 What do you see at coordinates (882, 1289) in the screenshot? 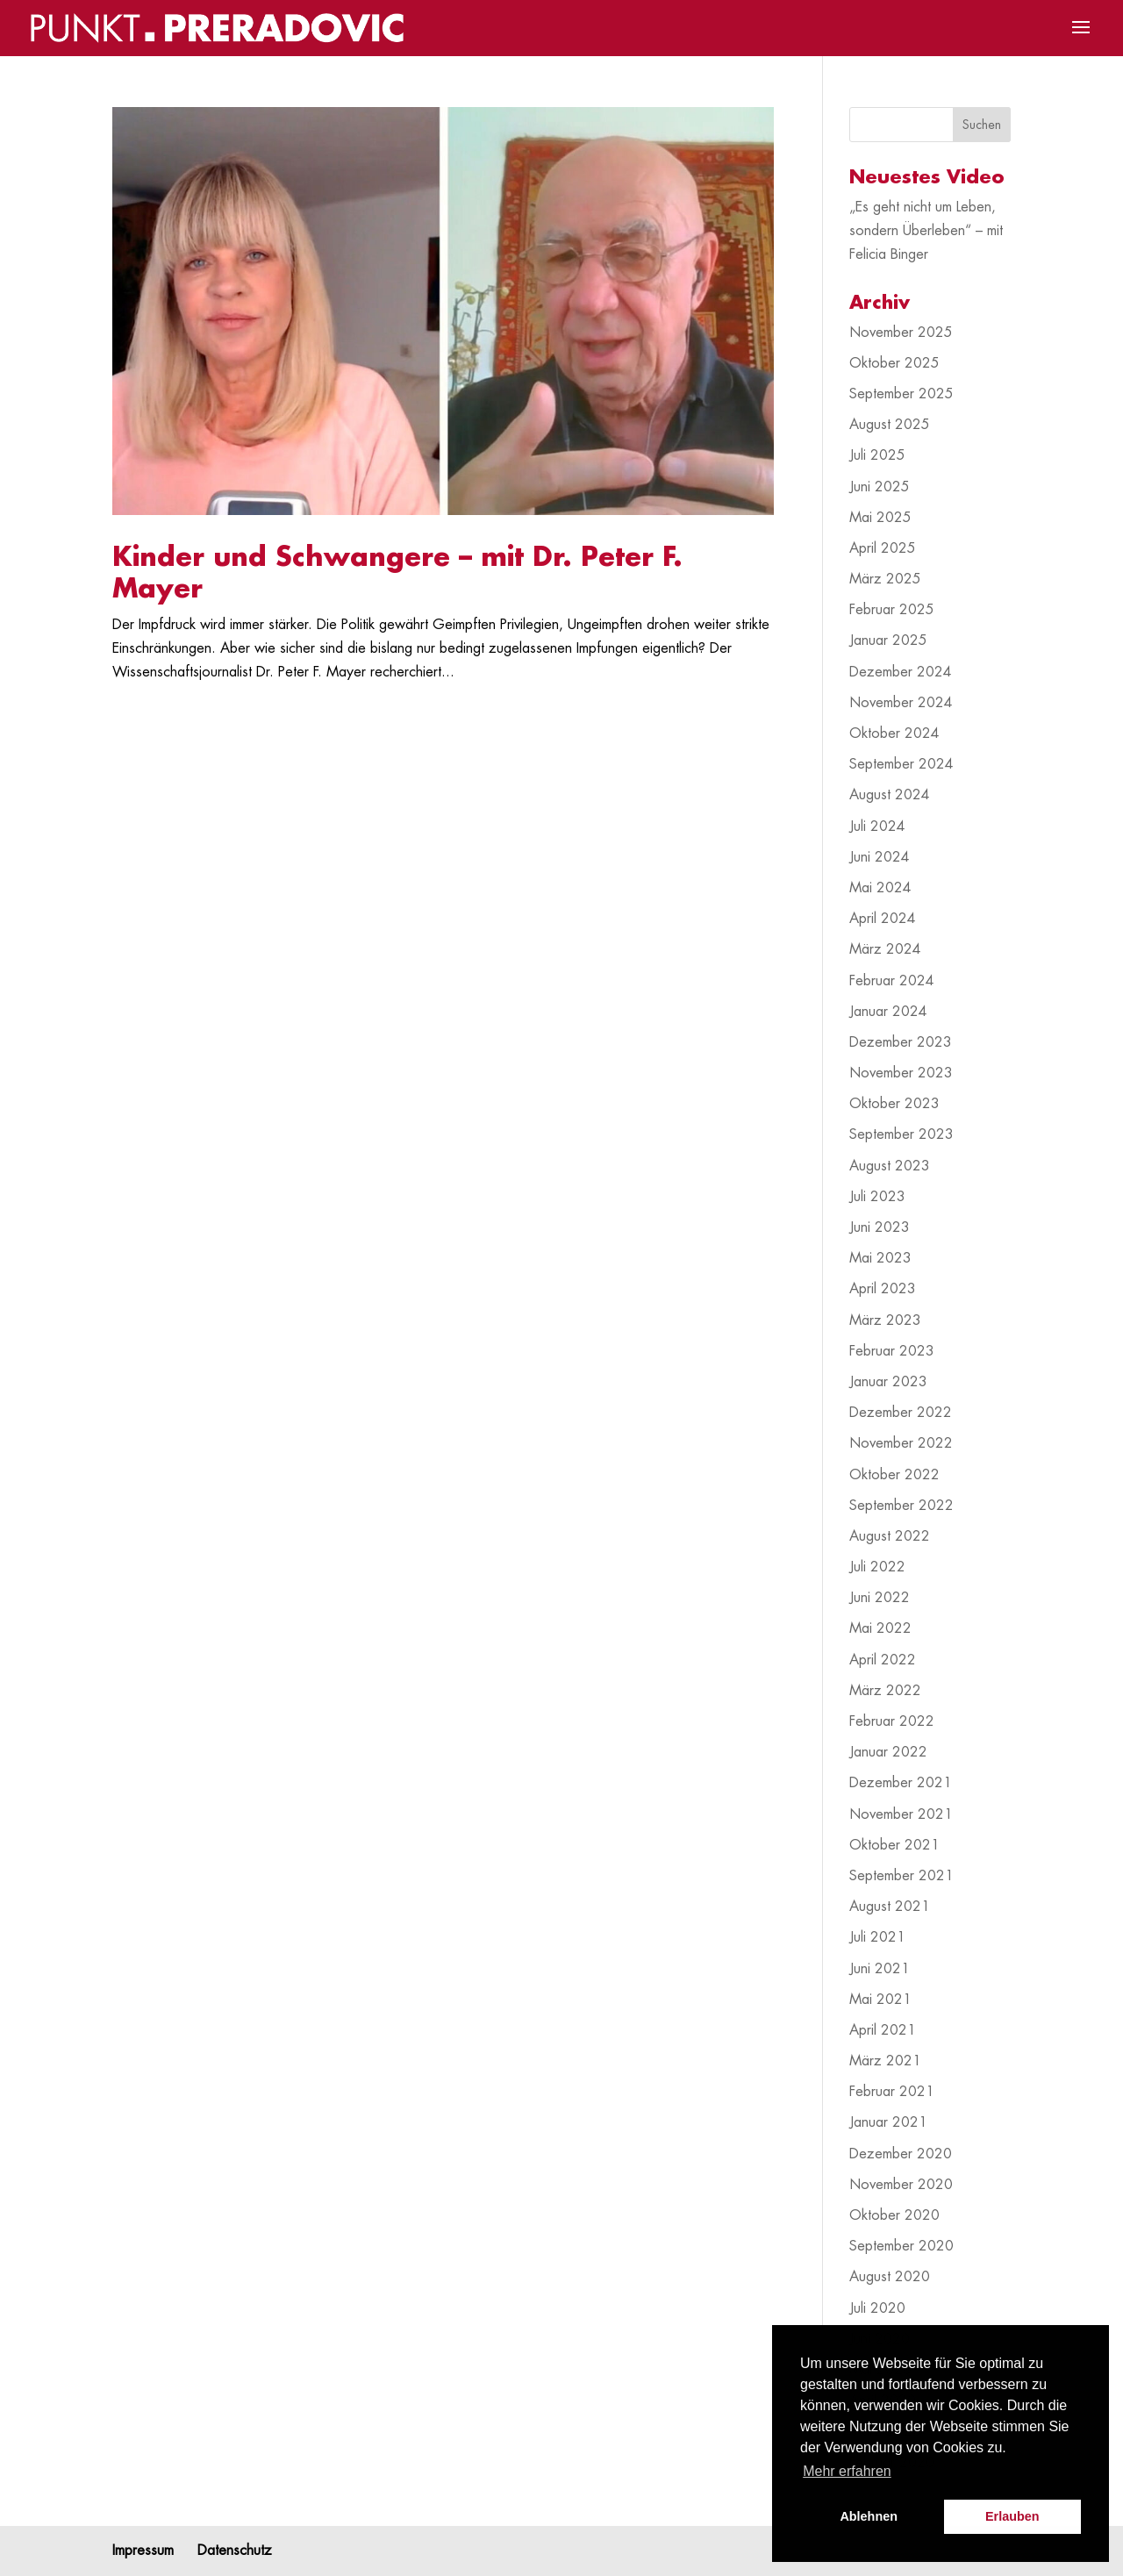
I see `April 2023` at bounding box center [882, 1289].